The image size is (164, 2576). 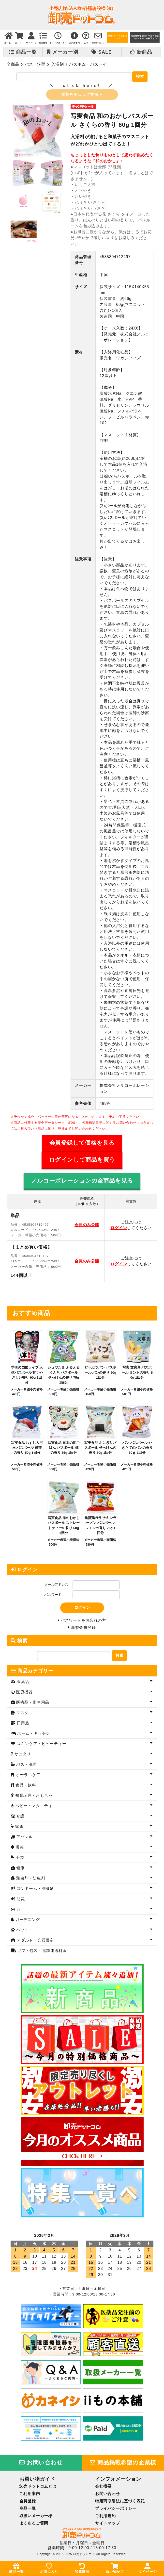 What do you see at coordinates (82, 95) in the screenshot?
I see `価格をチェックする` at bounding box center [82, 95].